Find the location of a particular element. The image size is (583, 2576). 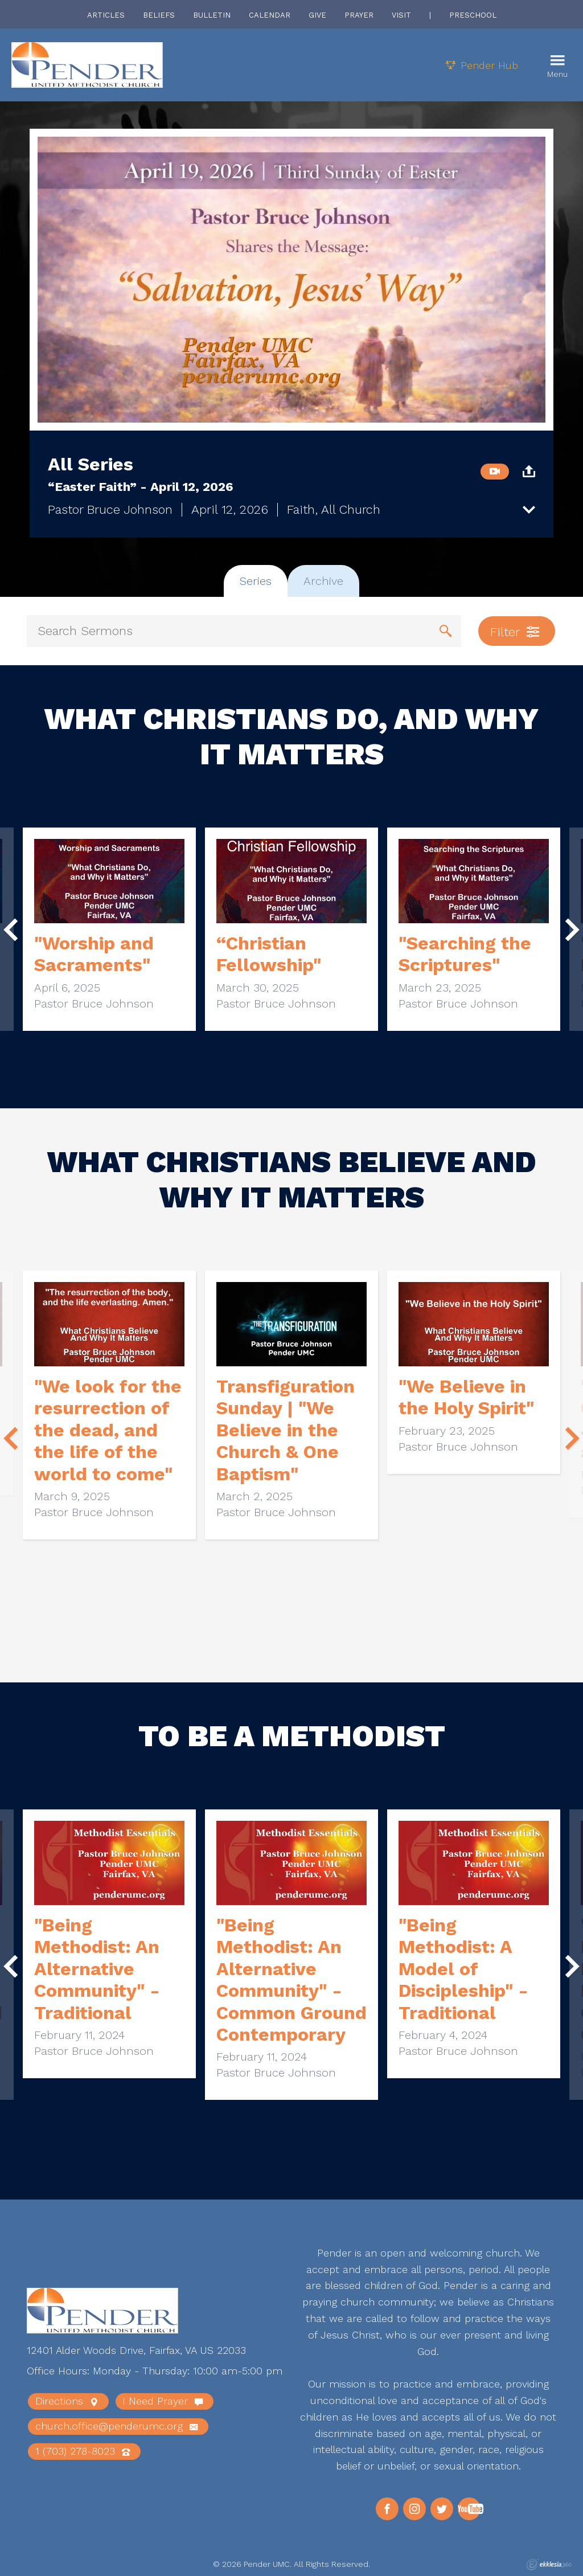

Bulletin is located at coordinates (212, 15).